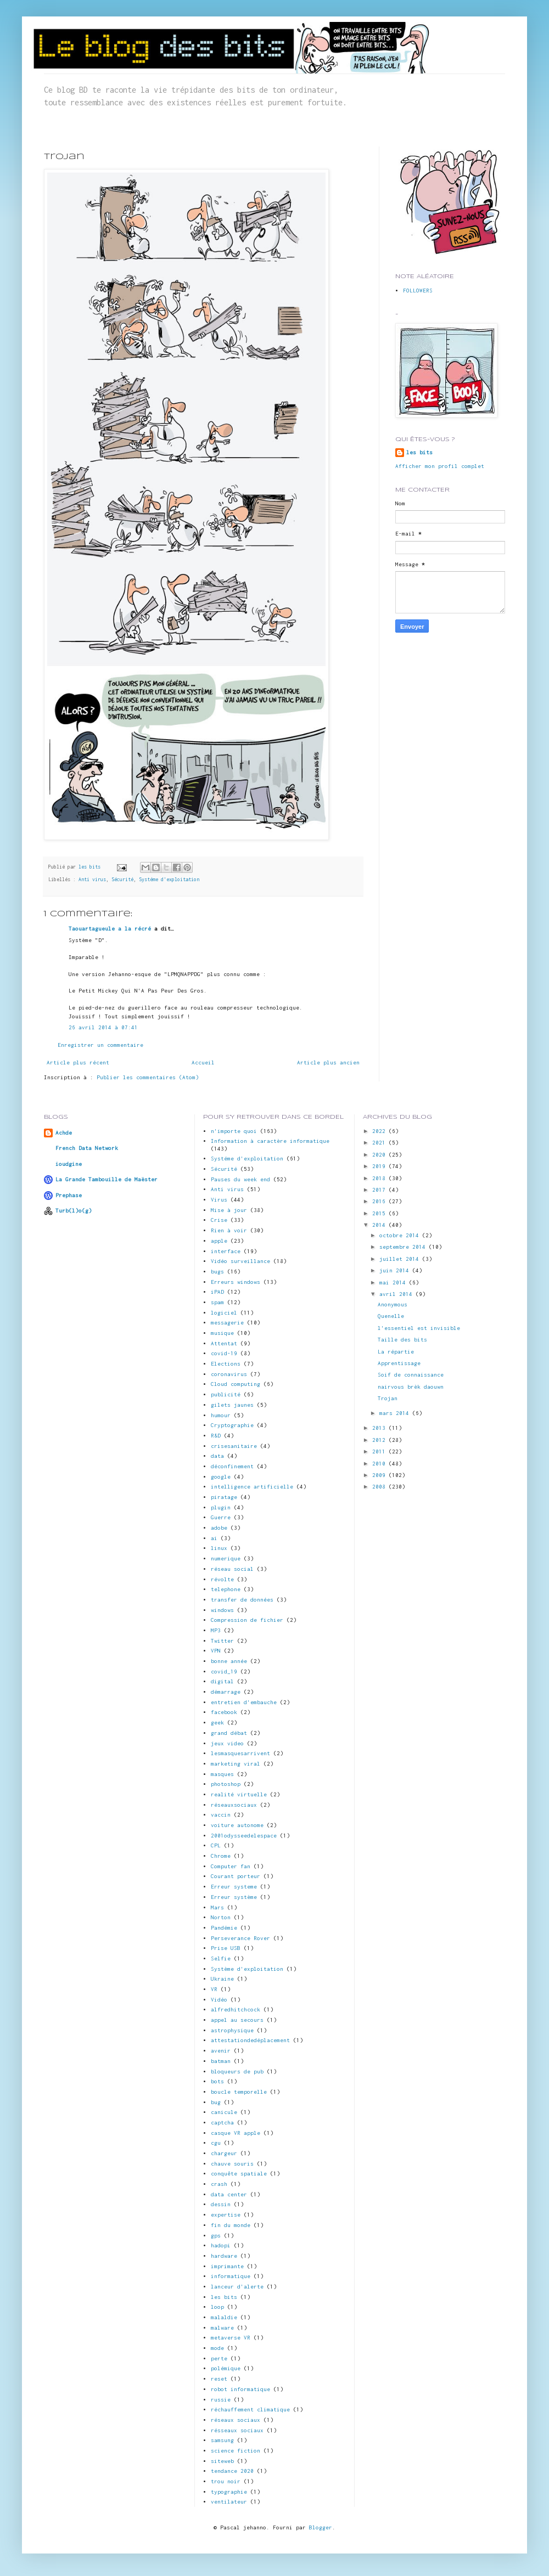 The height and width of the screenshot is (2576, 549). Describe the element at coordinates (217, 2081) in the screenshot. I see `bots` at that location.